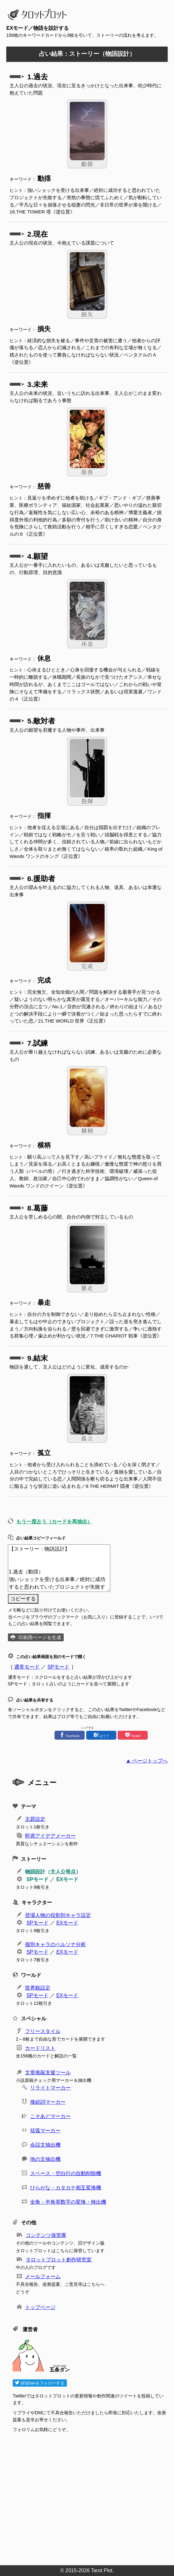  I want to click on 印刷用ページを生成, so click(39, 1637).